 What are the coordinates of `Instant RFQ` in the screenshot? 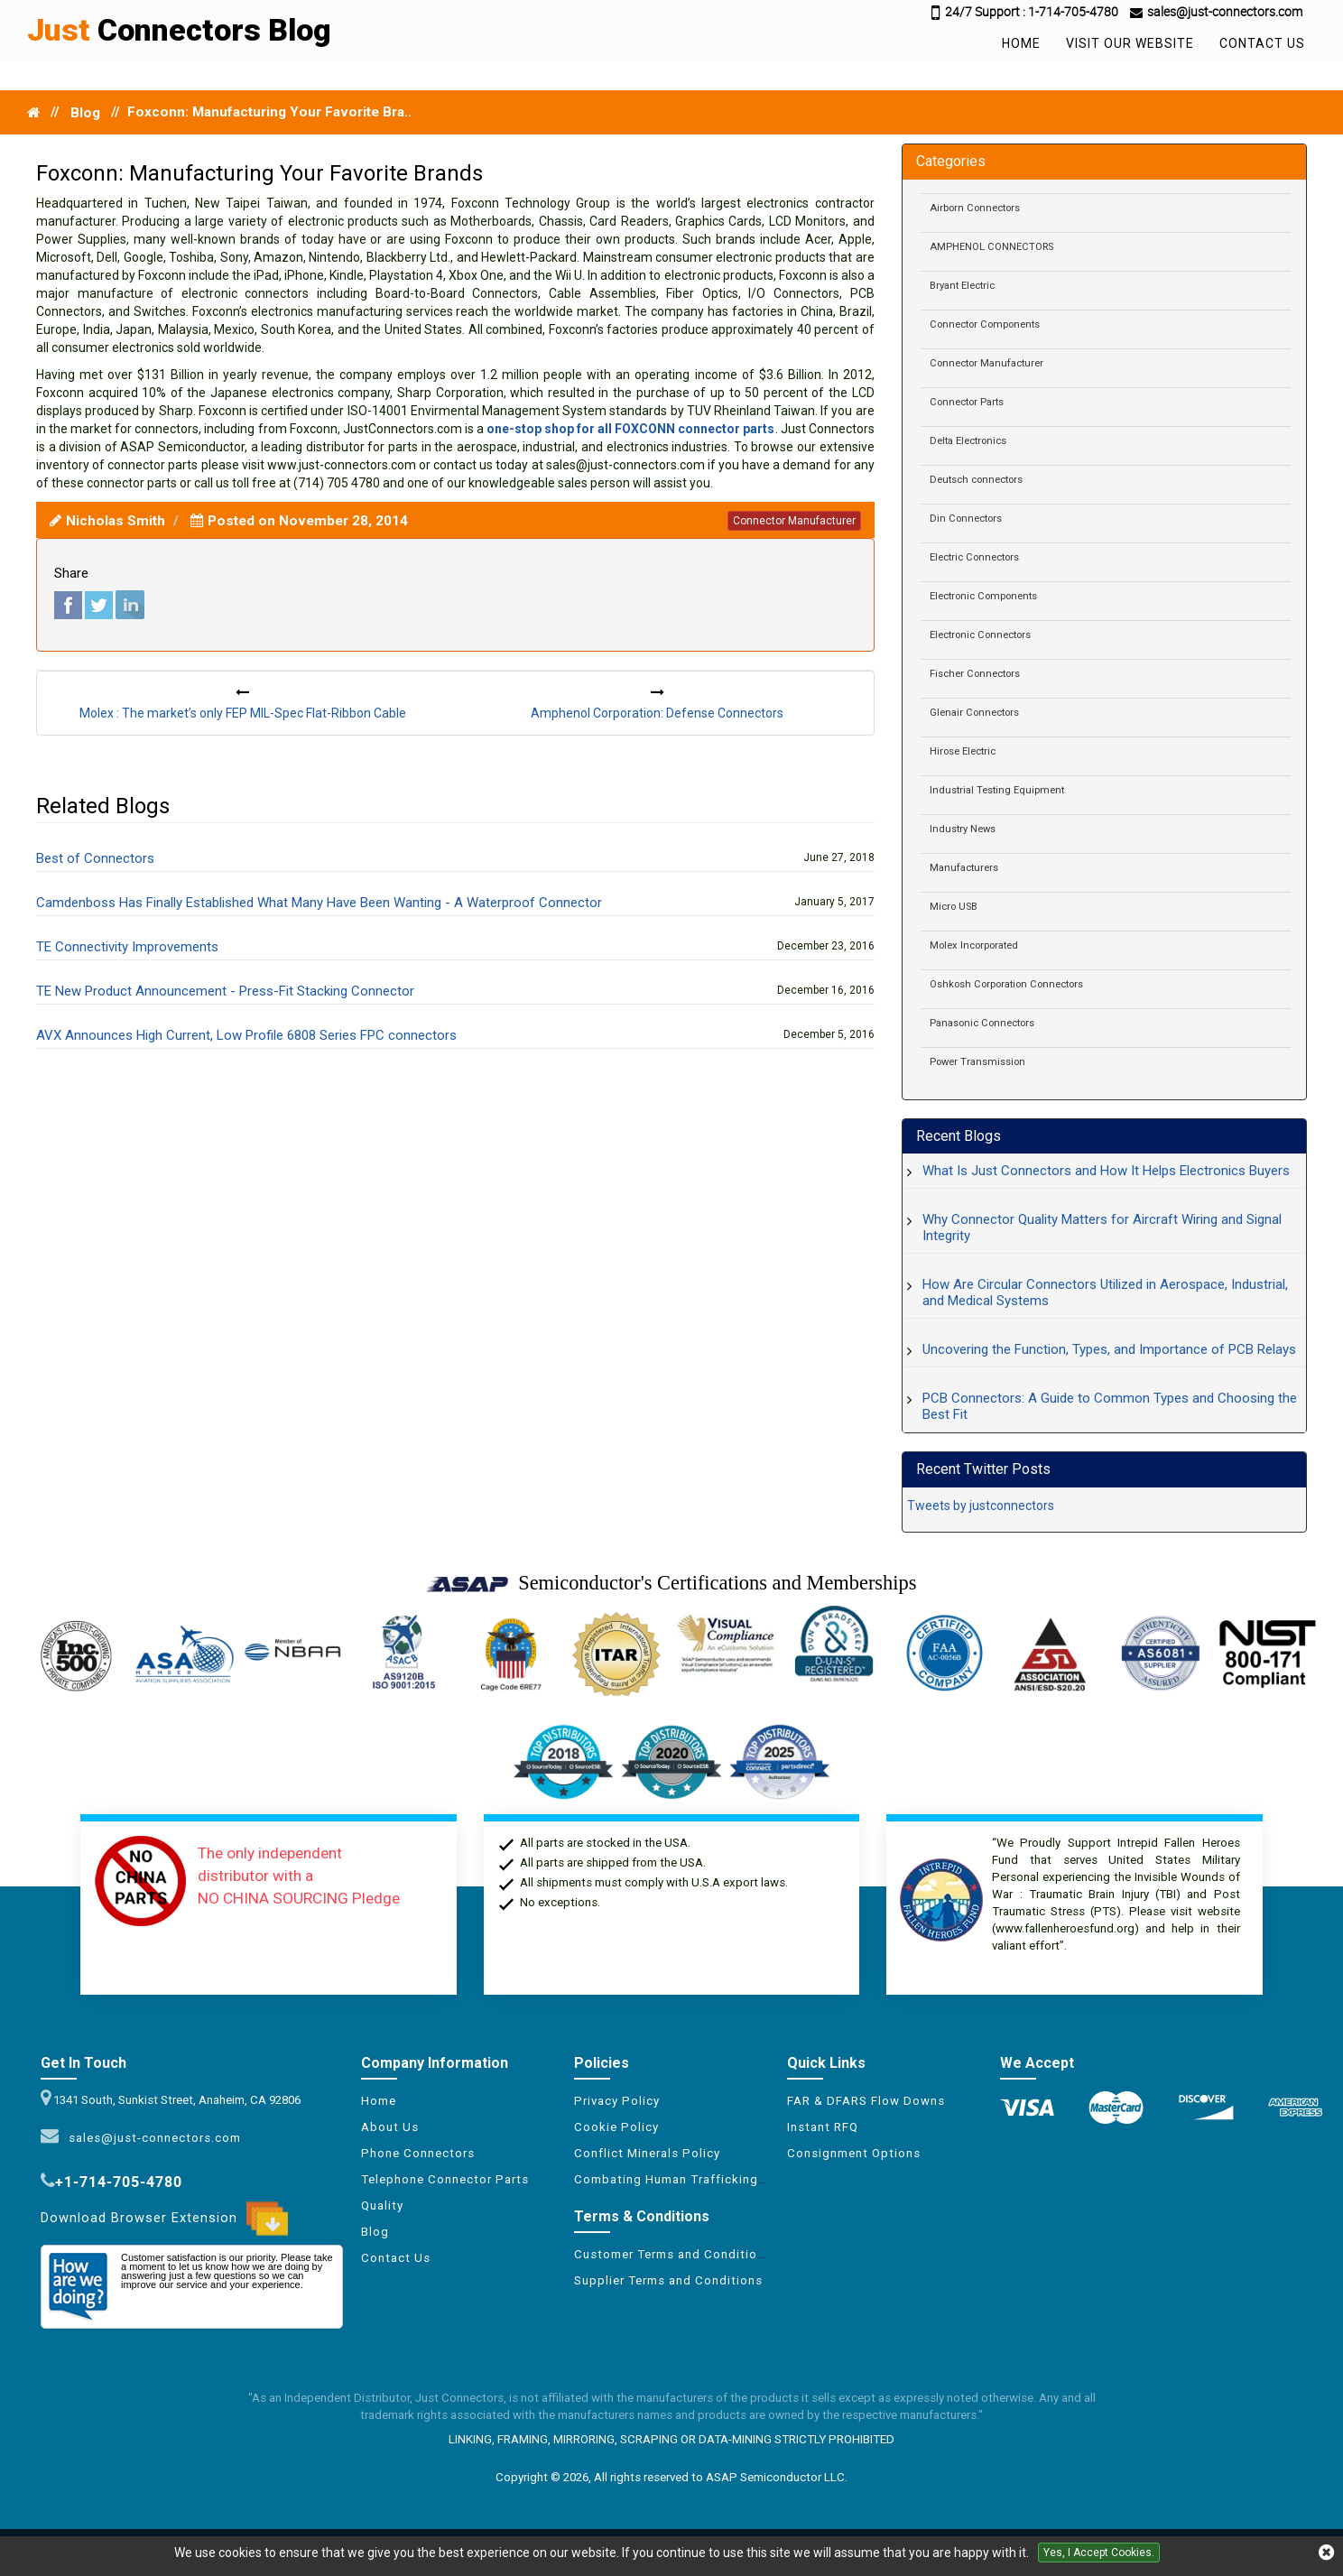 It's located at (822, 2127).